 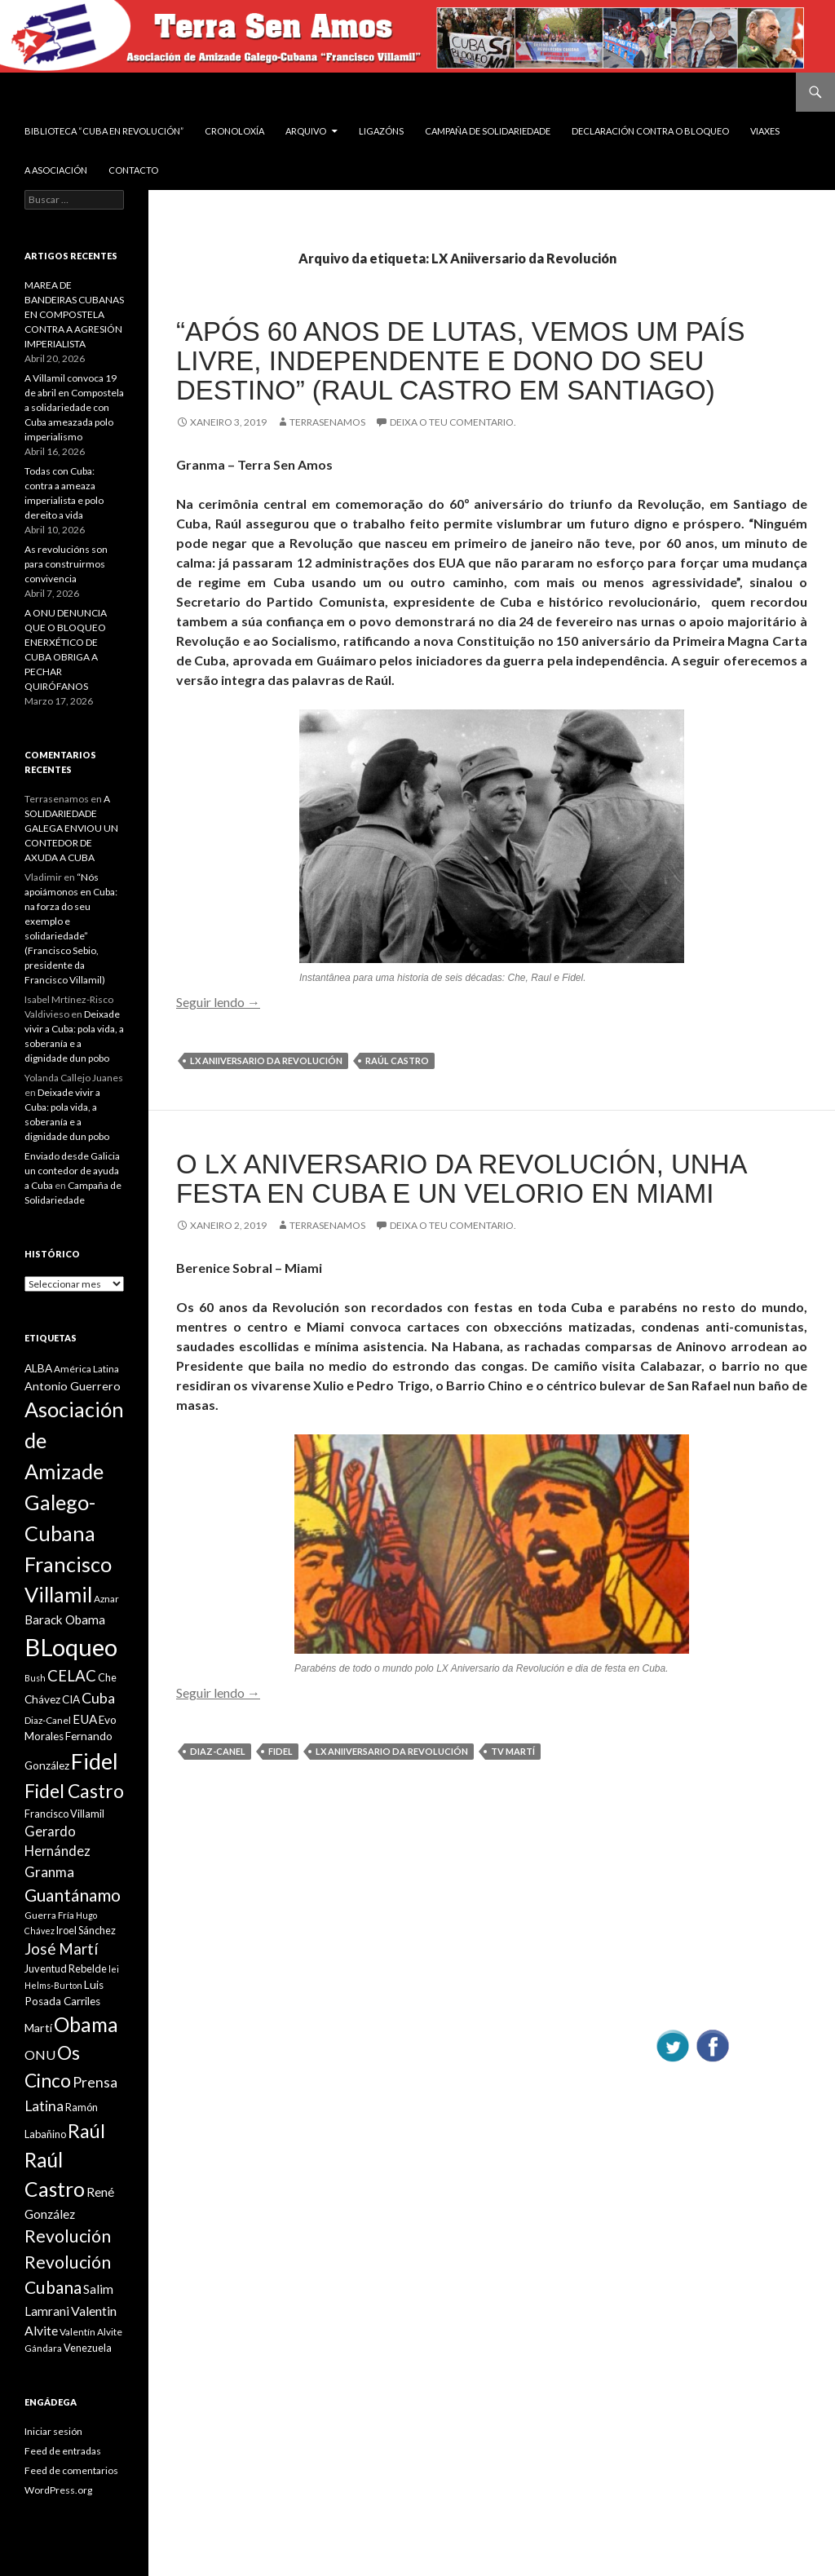 What do you see at coordinates (72, 1895) in the screenshot?
I see `Guantánamo [Guantánamo (24 items)]` at bounding box center [72, 1895].